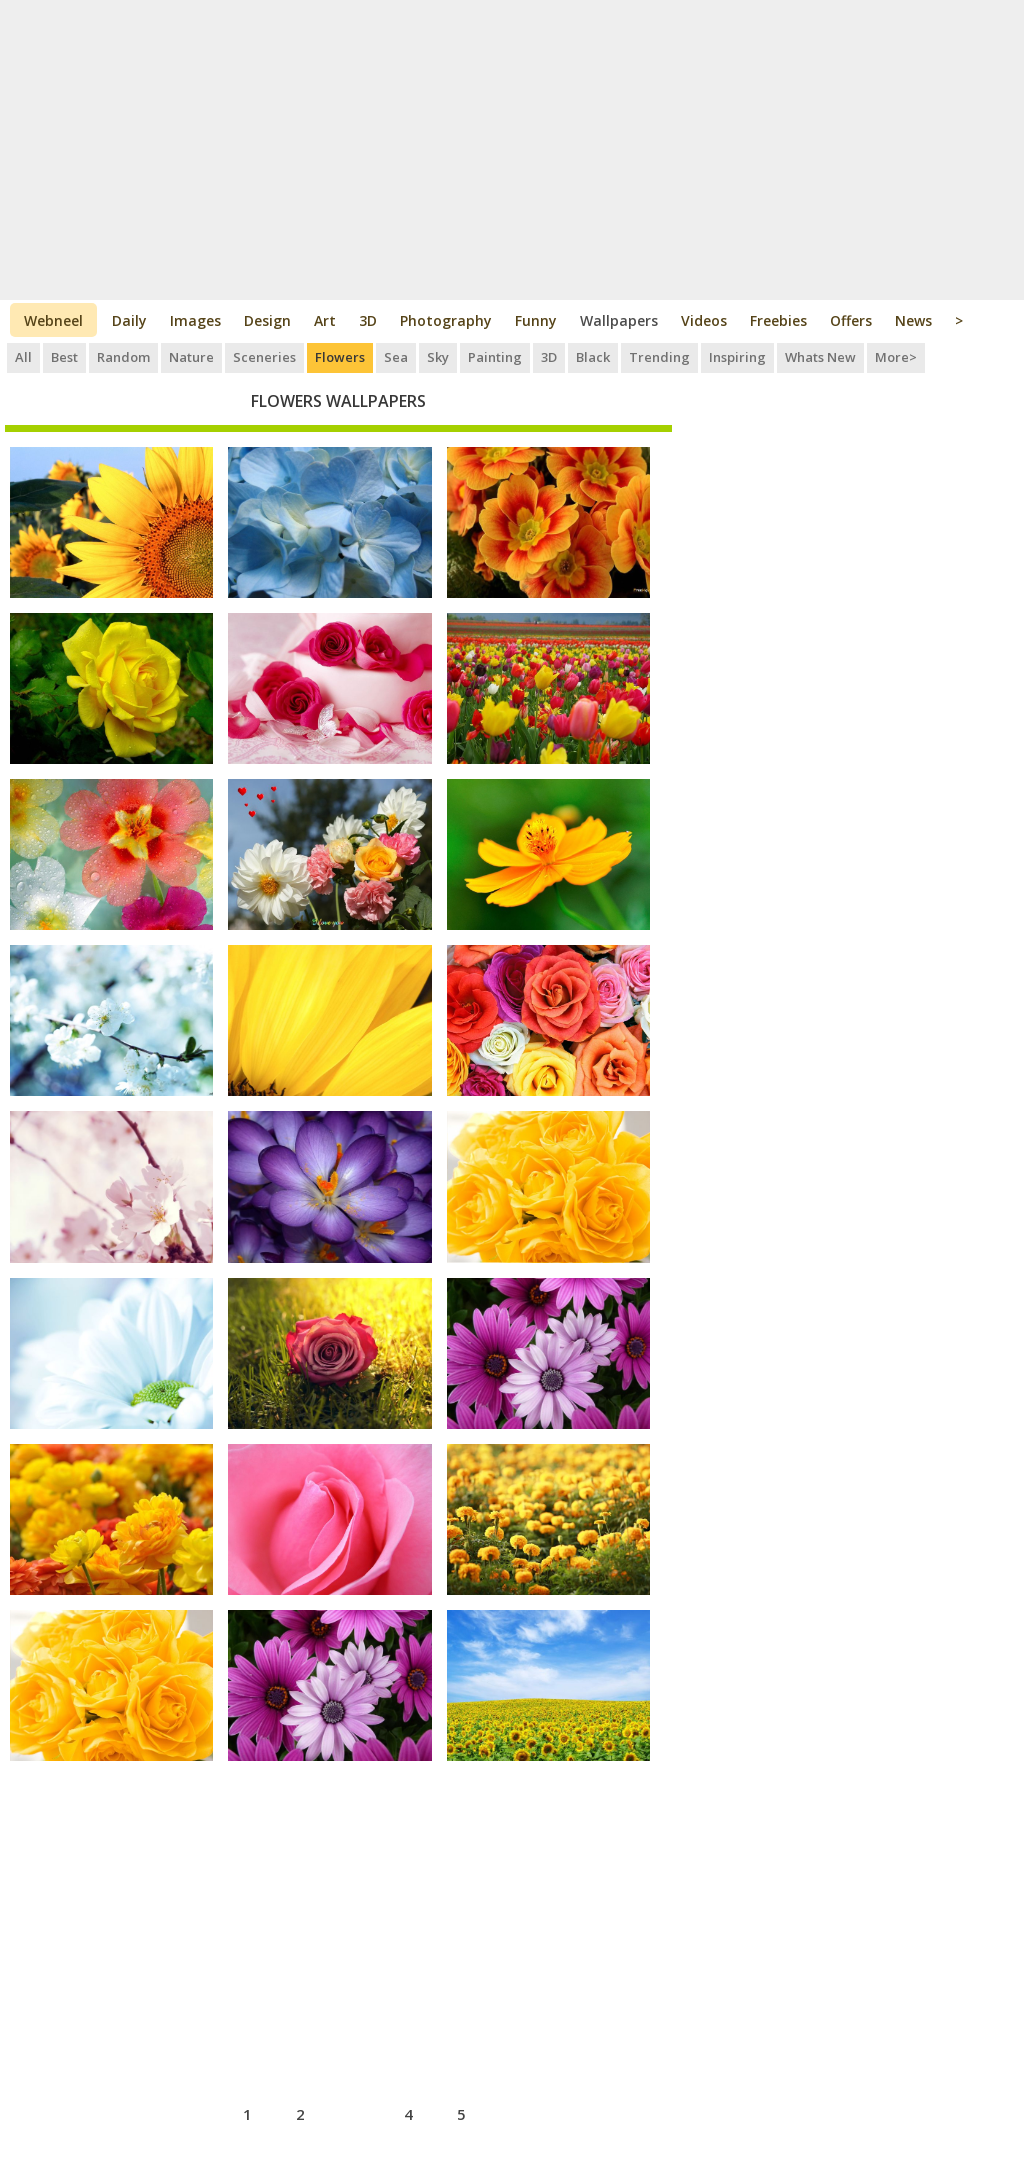 This screenshot has height=2169, width=1024. I want to click on Painting, so click(495, 357).